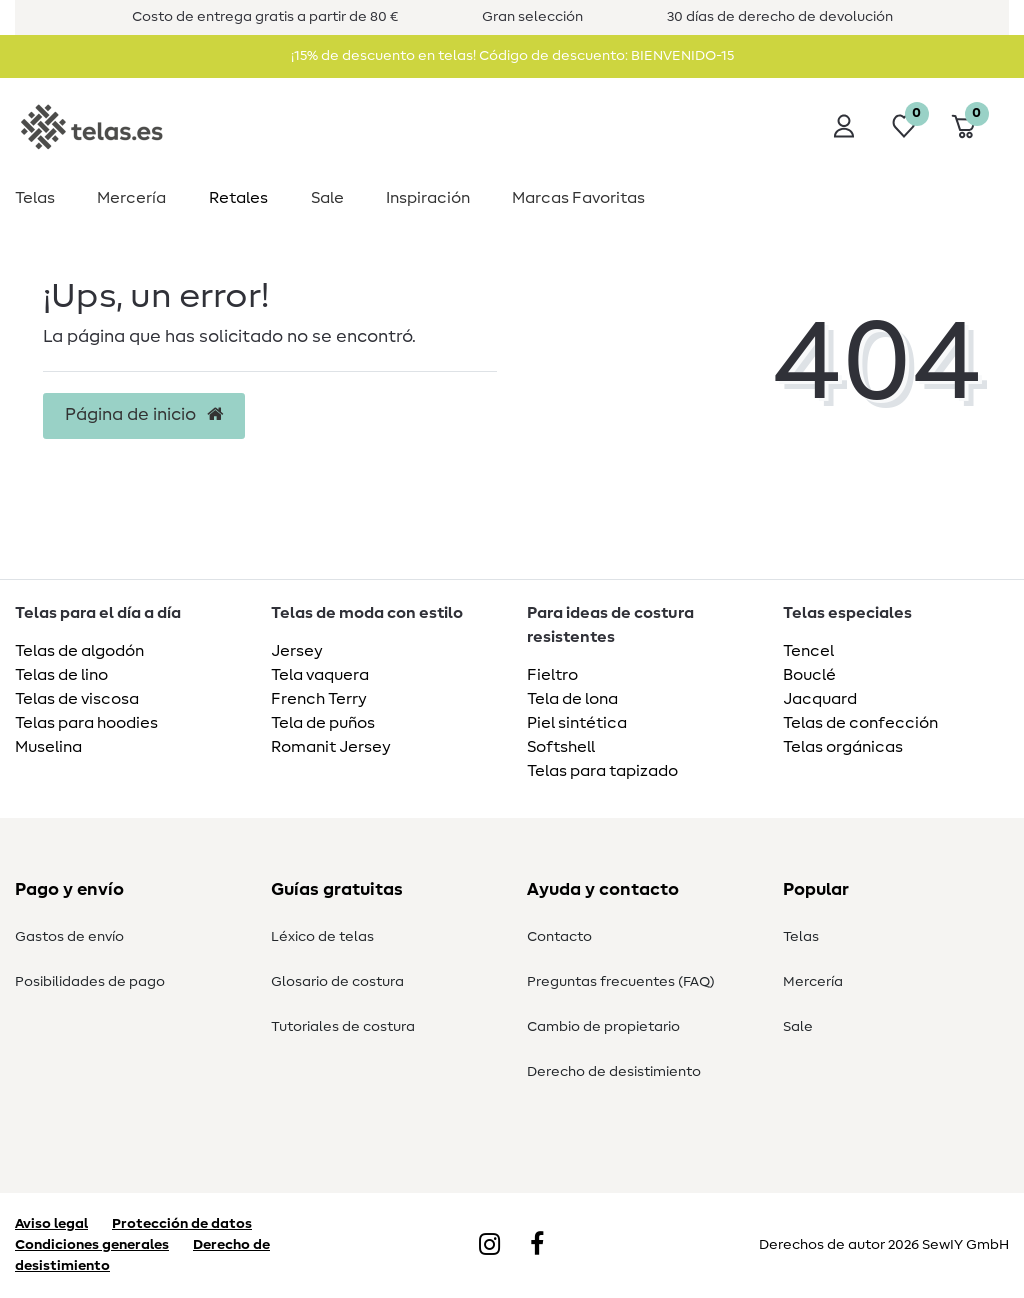 The height and width of the screenshot is (1298, 1024). What do you see at coordinates (79, 651) in the screenshot?
I see `Telas de algodón` at bounding box center [79, 651].